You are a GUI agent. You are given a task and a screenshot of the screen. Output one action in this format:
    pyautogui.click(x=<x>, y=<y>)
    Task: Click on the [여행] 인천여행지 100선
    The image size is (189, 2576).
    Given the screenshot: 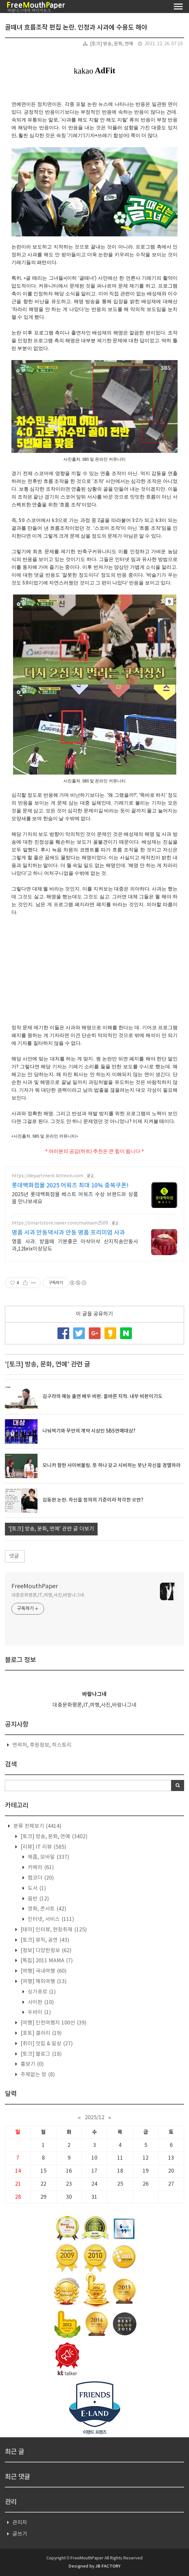 What is the action you would take?
    pyautogui.click(x=53, y=2023)
    